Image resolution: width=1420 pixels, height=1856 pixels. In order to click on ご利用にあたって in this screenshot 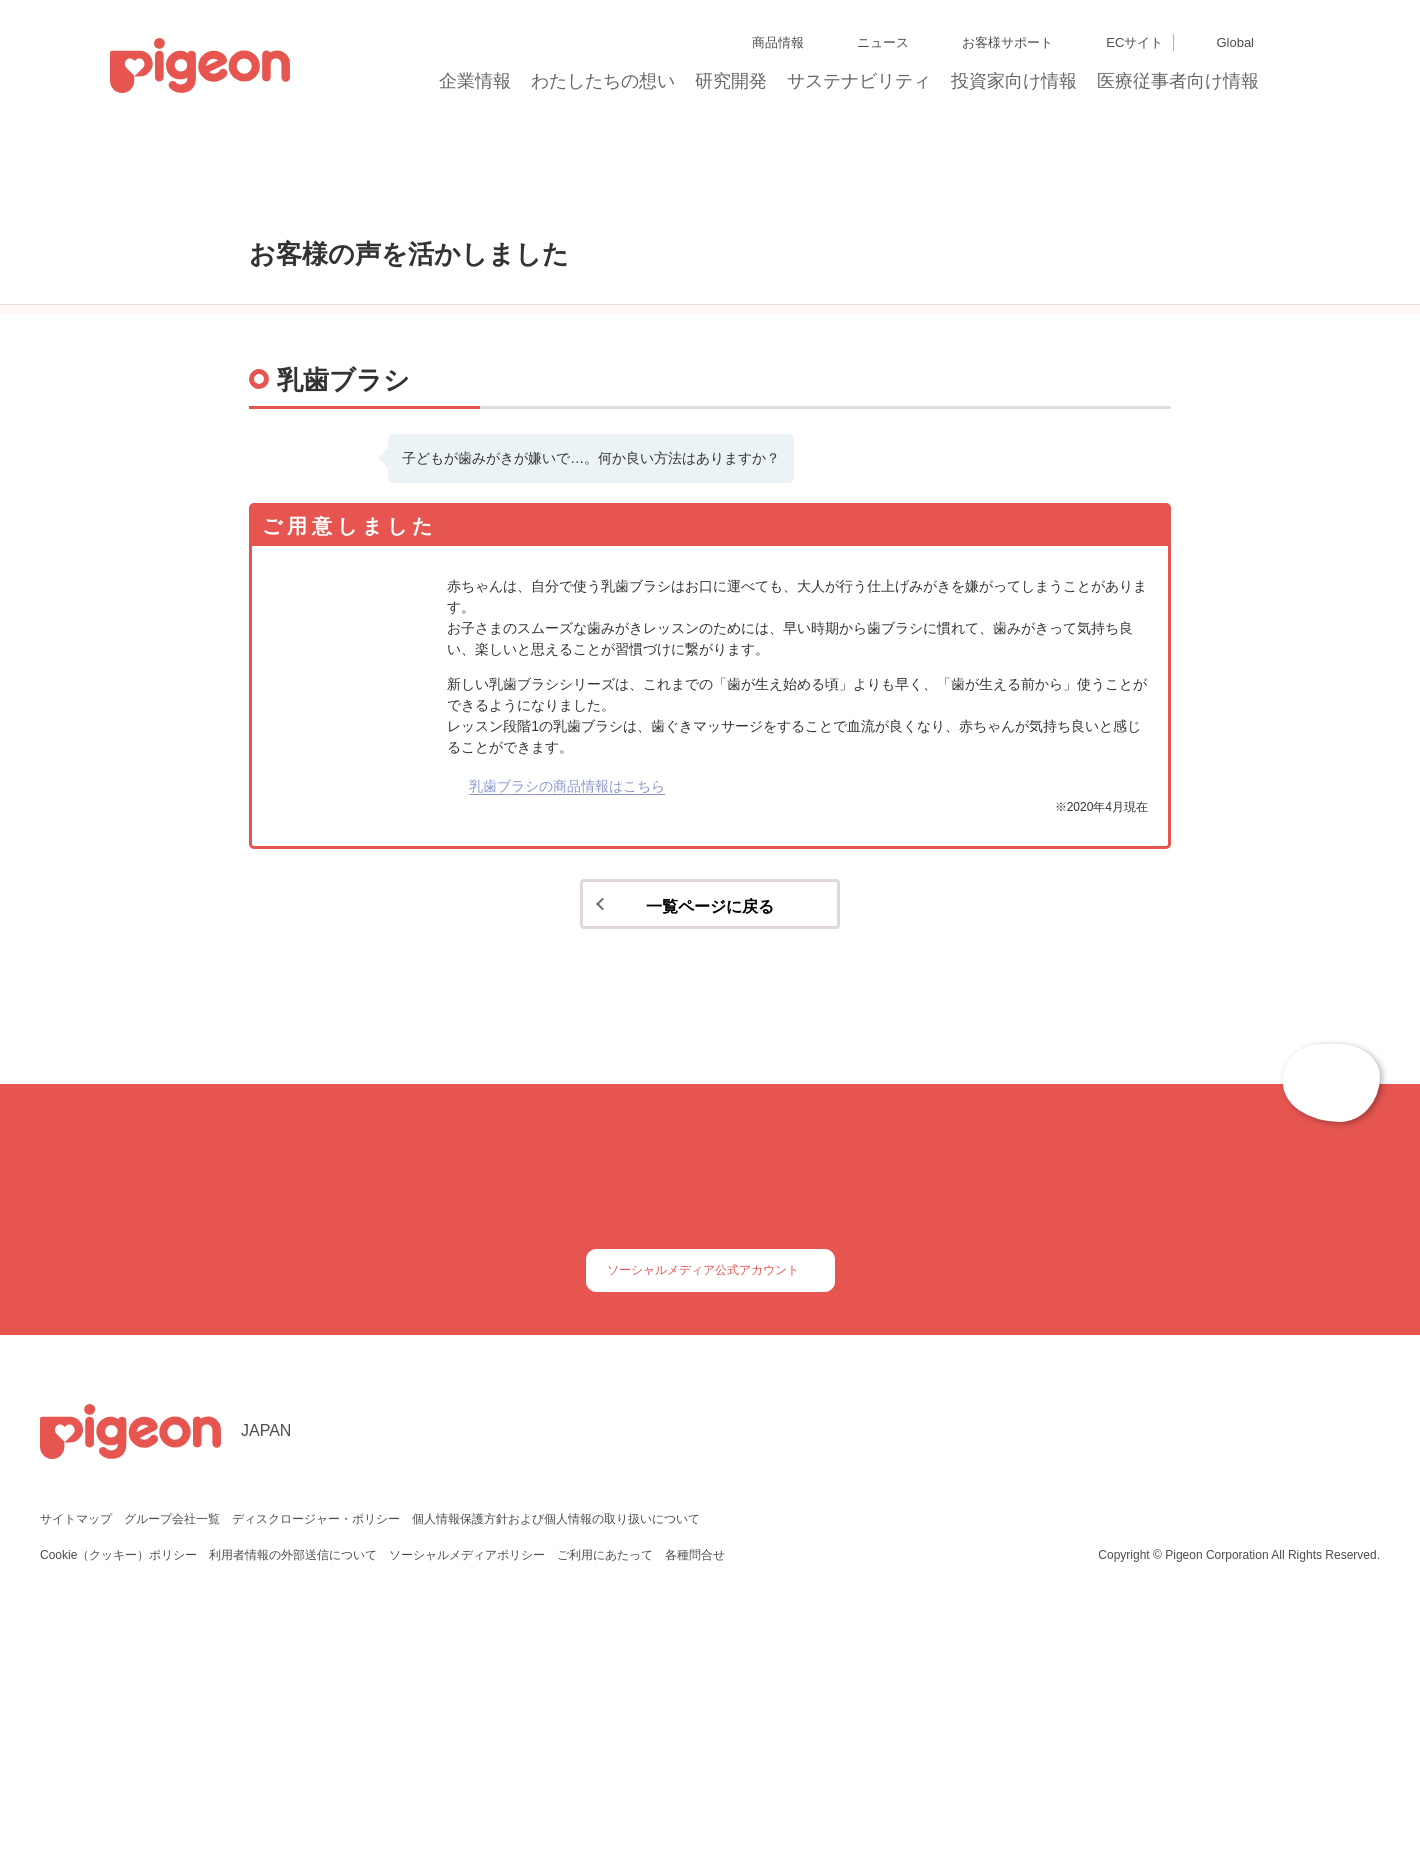, I will do `click(605, 1795)`.